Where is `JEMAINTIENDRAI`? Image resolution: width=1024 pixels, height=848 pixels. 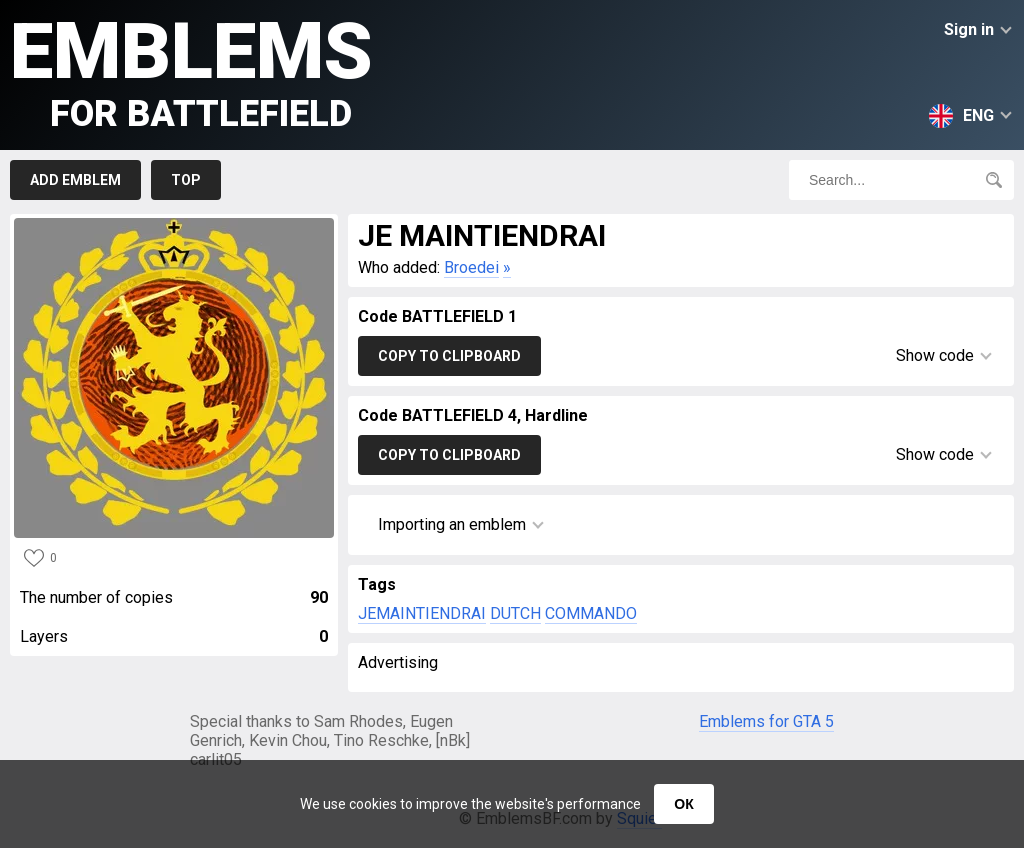
JEMAINTIENDRAI is located at coordinates (422, 613).